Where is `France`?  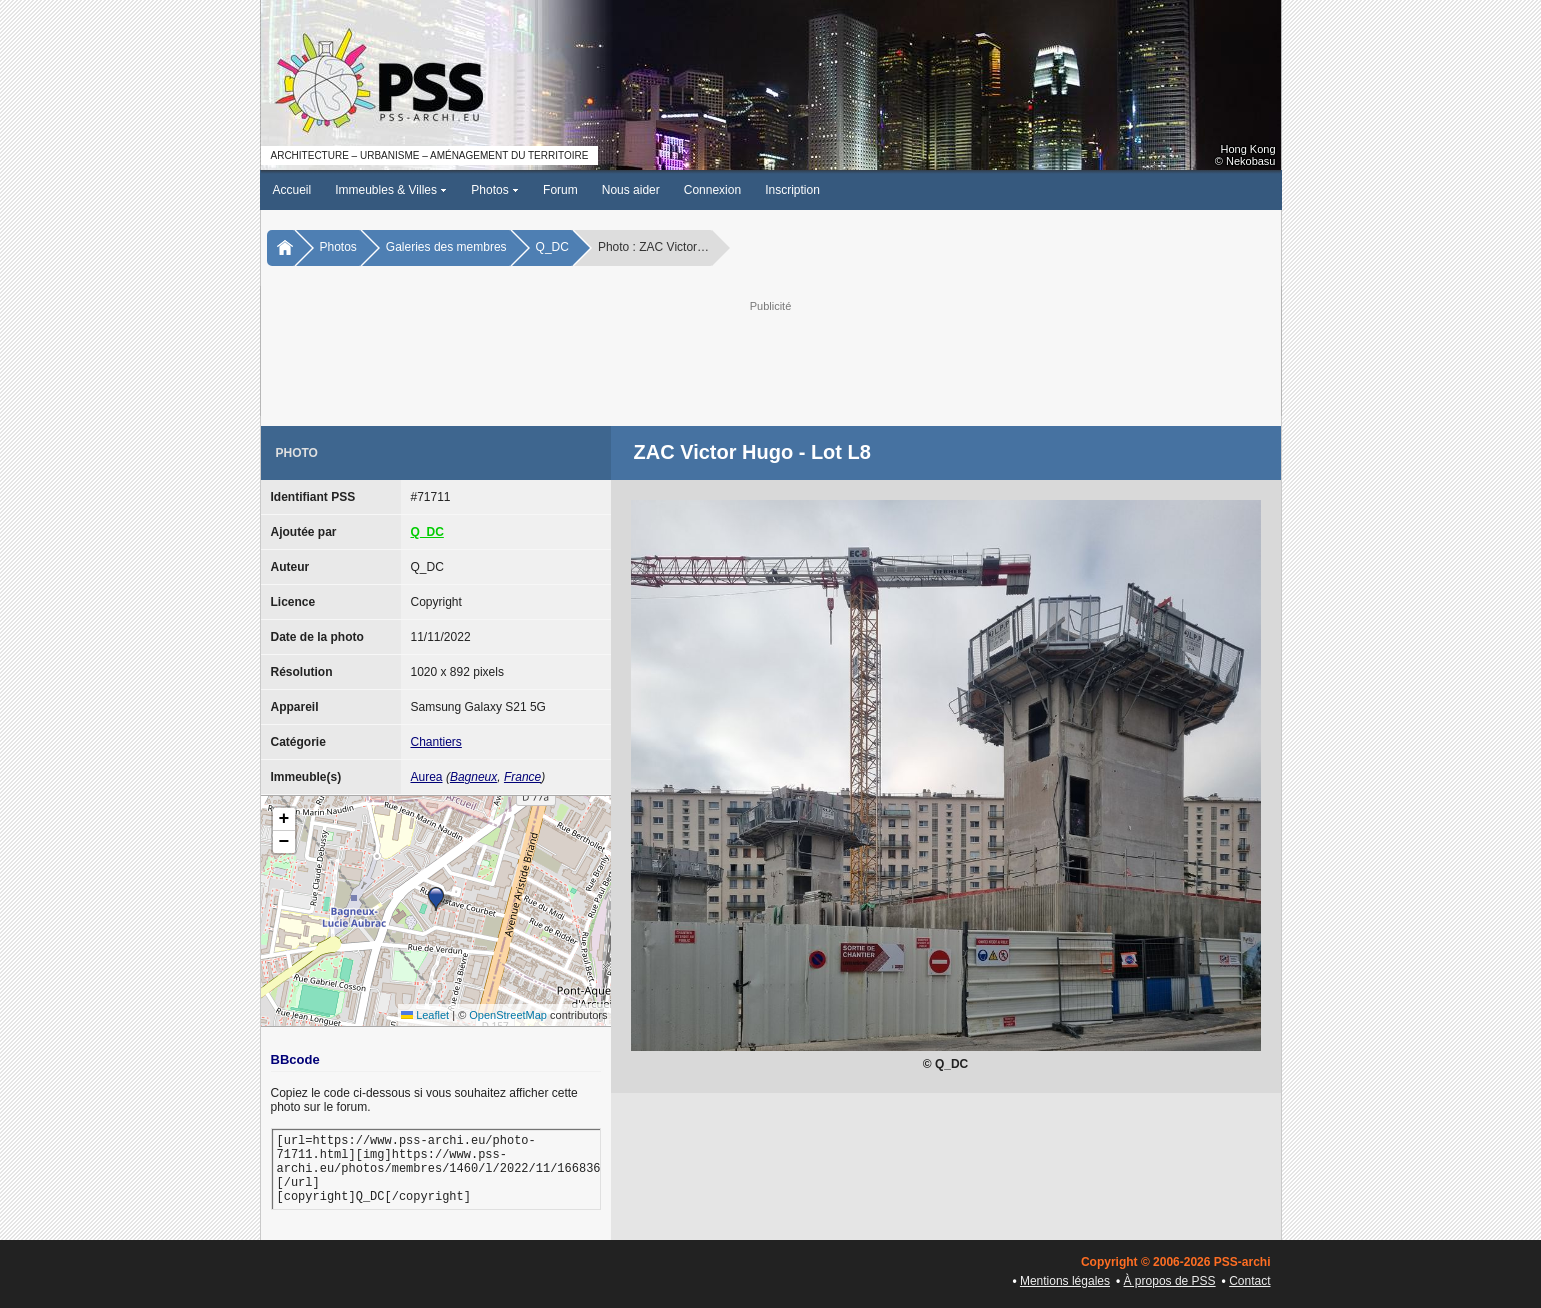 France is located at coordinates (522, 777).